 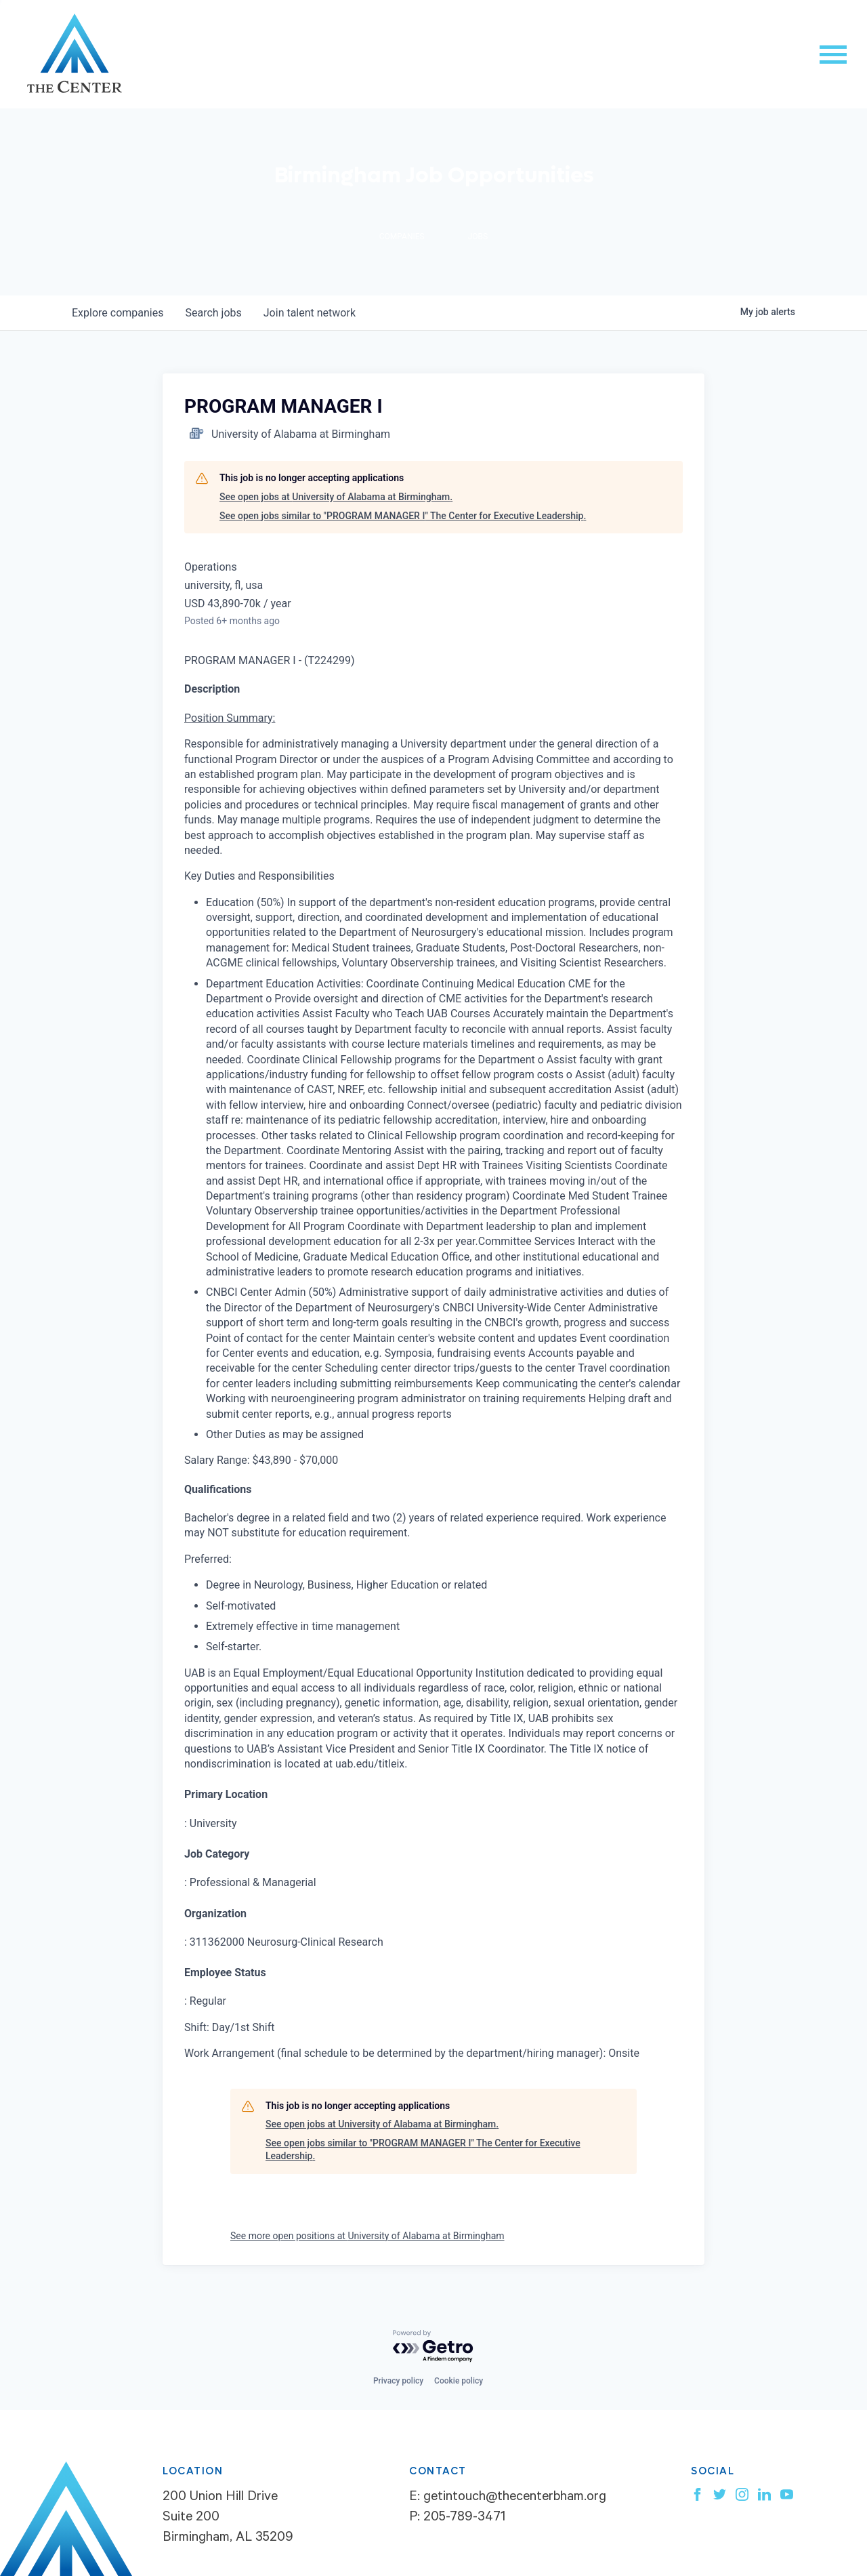 What do you see at coordinates (464, 2518) in the screenshot?
I see `205-789-3471` at bounding box center [464, 2518].